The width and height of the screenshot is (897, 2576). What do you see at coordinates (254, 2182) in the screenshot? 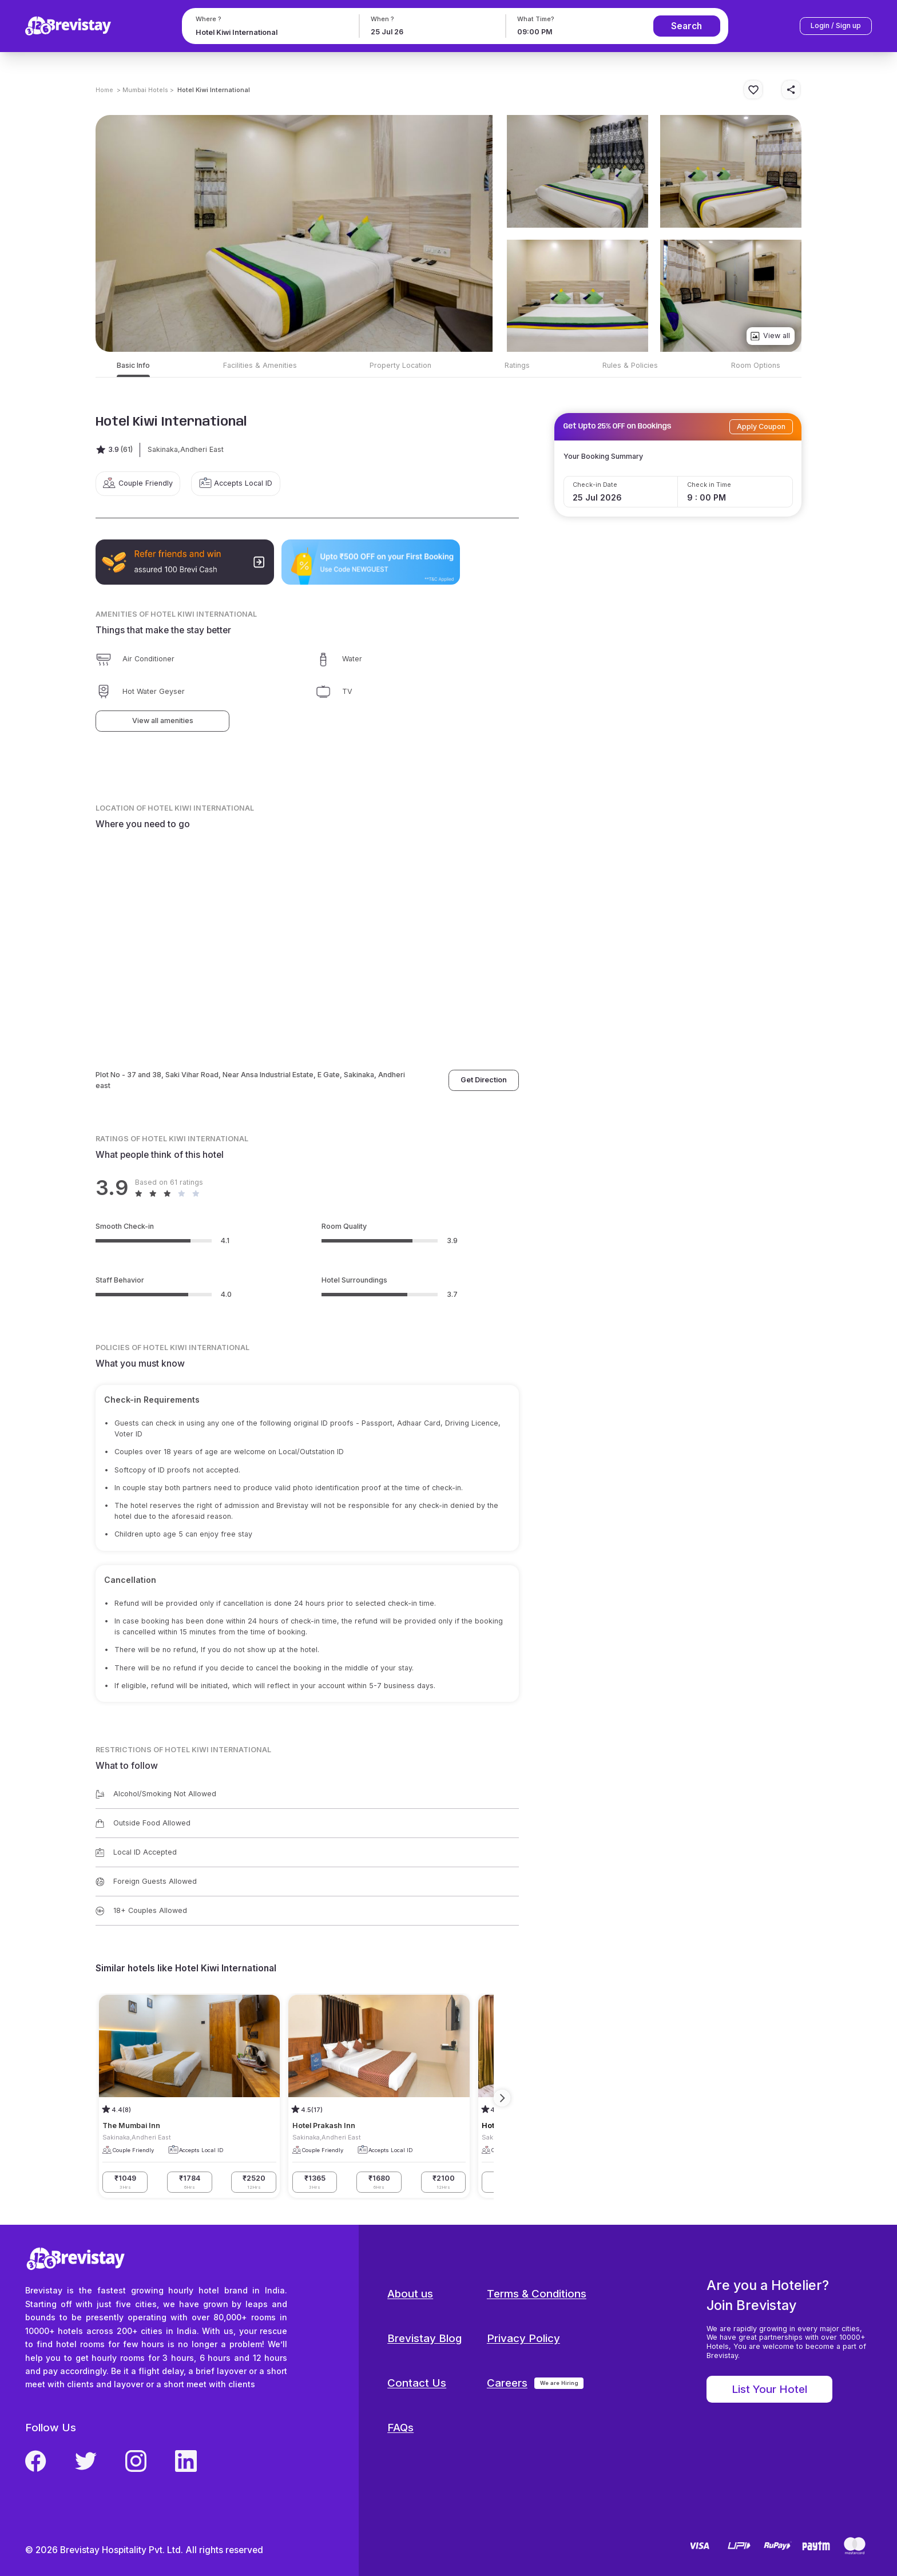
I see `₹2520` at bounding box center [254, 2182].